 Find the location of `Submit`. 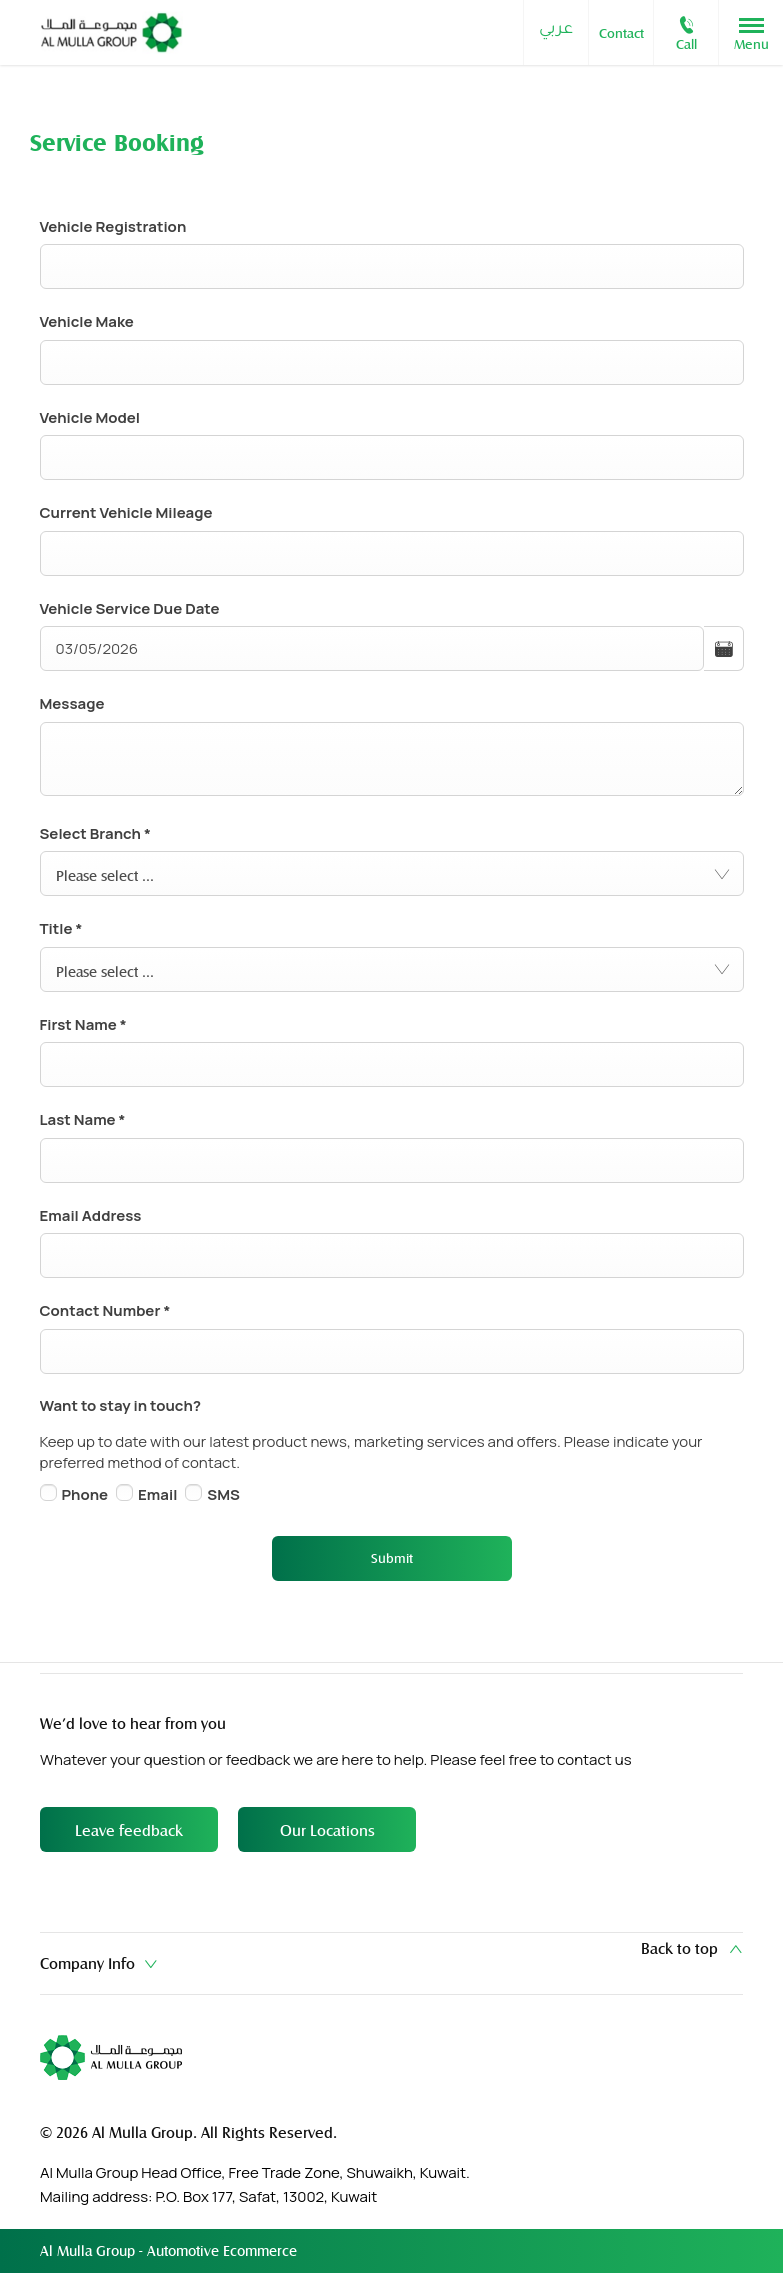

Submit is located at coordinates (392, 1558).